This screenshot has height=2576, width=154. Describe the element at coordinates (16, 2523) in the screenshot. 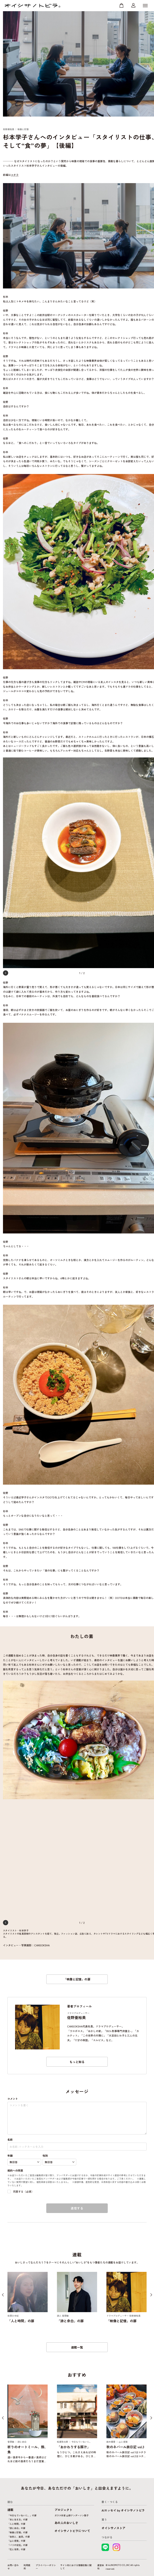

I see `「人と時間」の扉` at that location.